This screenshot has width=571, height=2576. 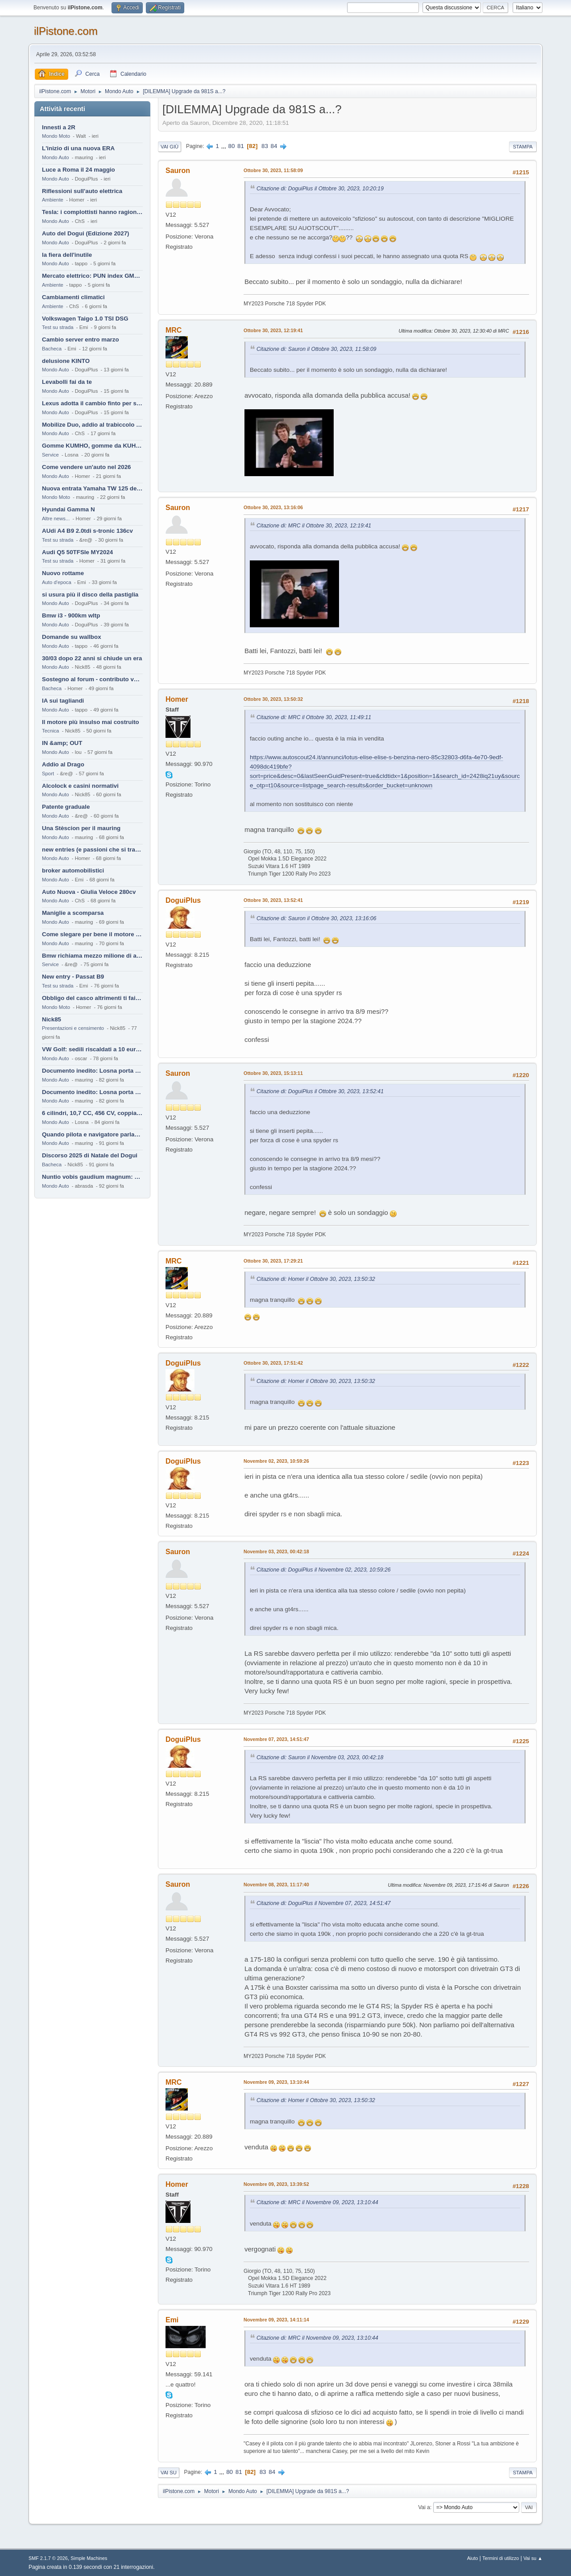 I want to click on Ottobre 30, 2023, 15:13:11, so click(x=273, y=1073).